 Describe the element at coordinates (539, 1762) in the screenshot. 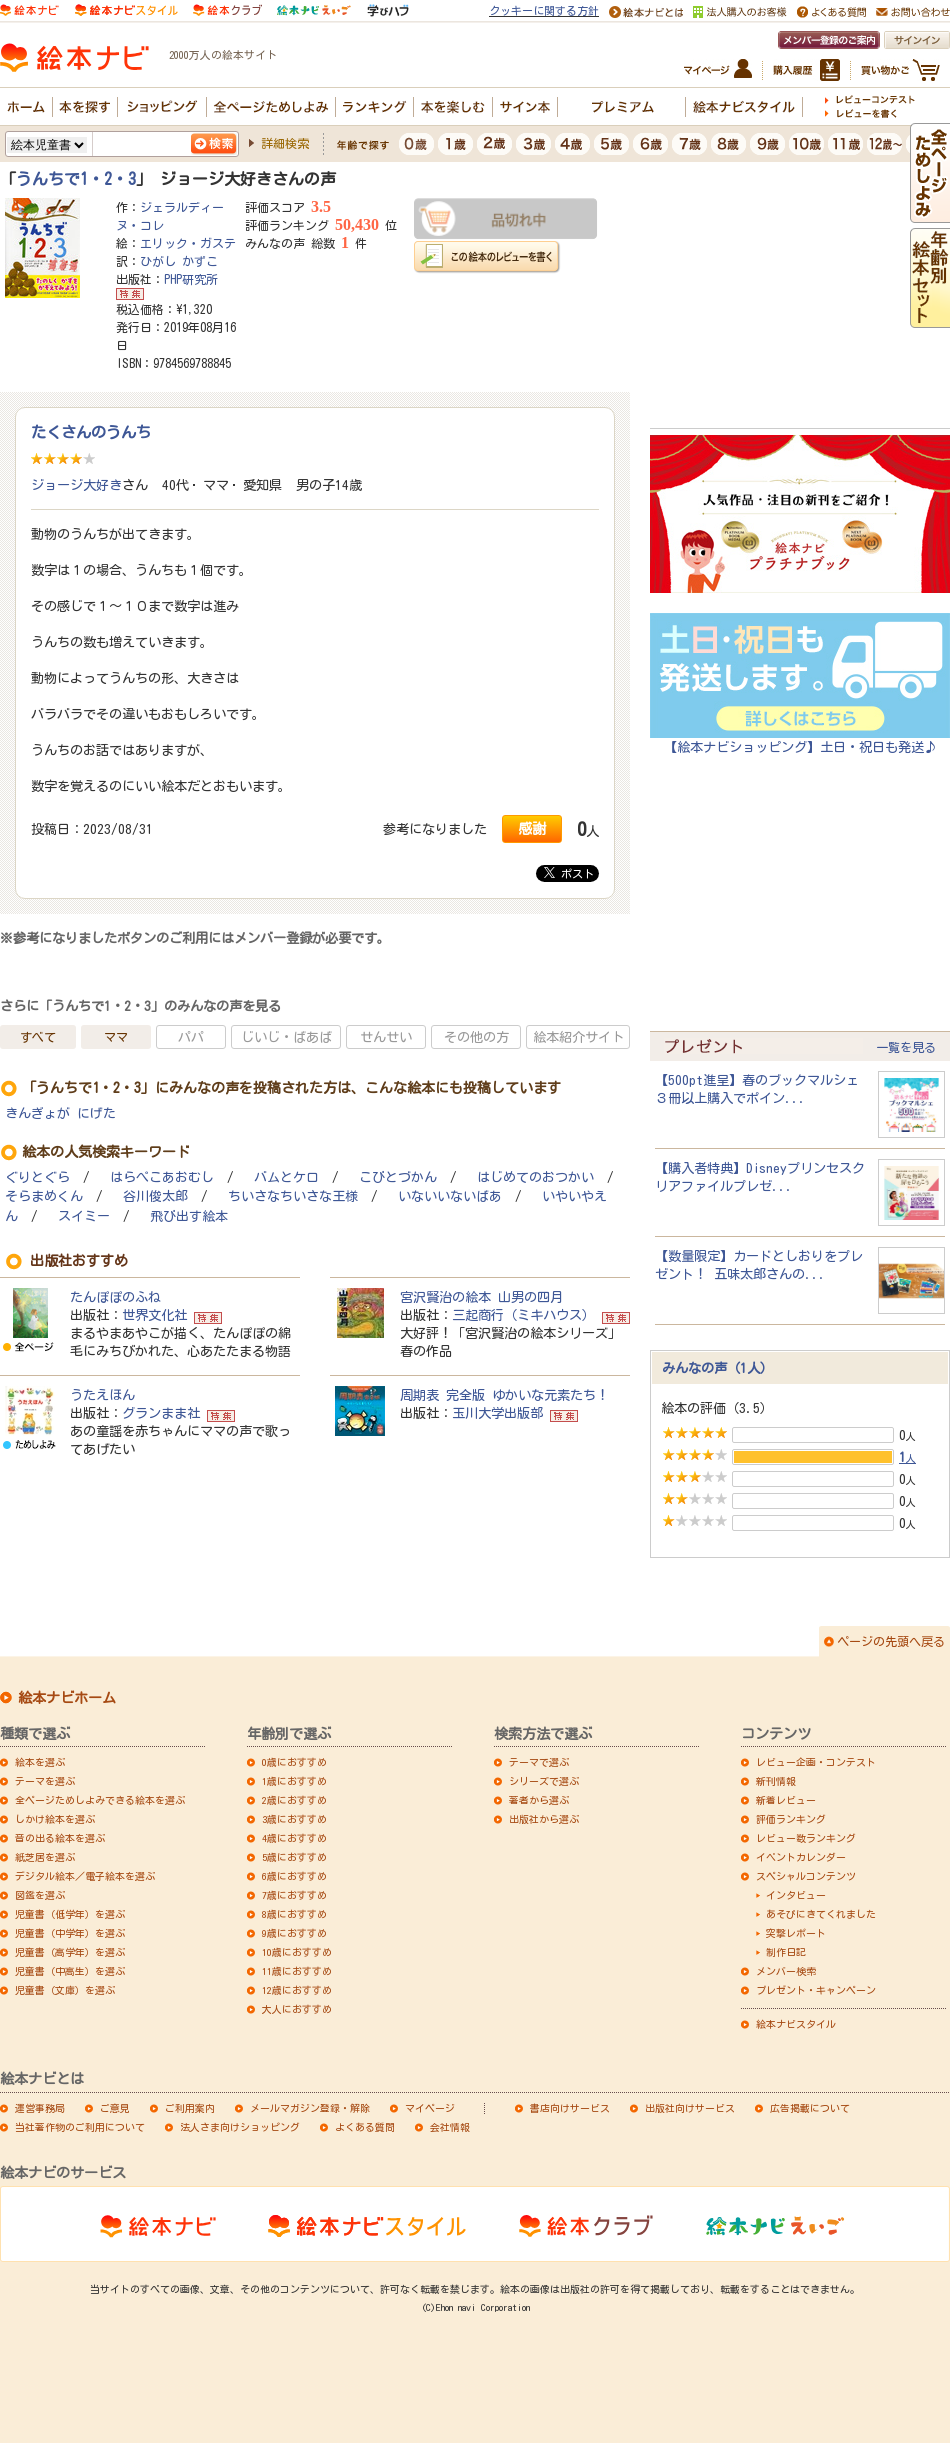

I see `テーマで選ぶ` at that location.